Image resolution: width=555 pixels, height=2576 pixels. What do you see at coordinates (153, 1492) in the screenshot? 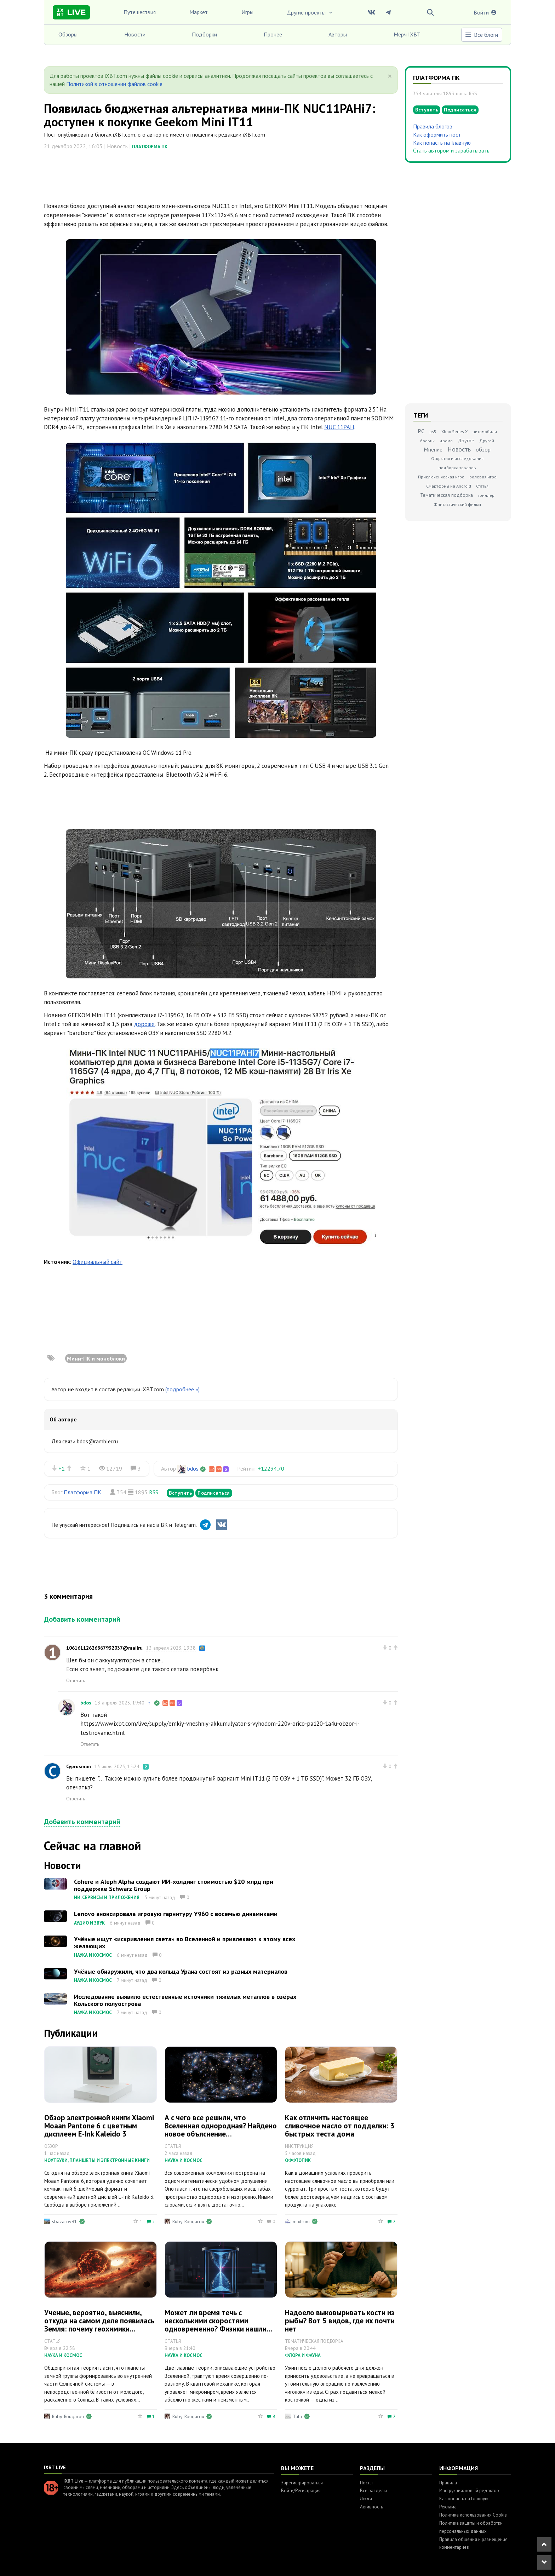
I see `RSS` at bounding box center [153, 1492].